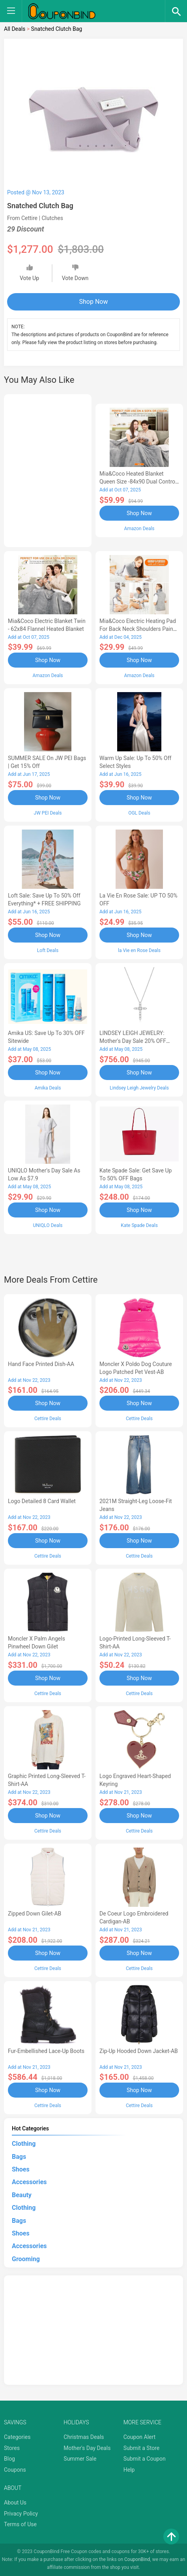  Describe the element at coordinates (12, 2448) in the screenshot. I see `Stores` at that location.